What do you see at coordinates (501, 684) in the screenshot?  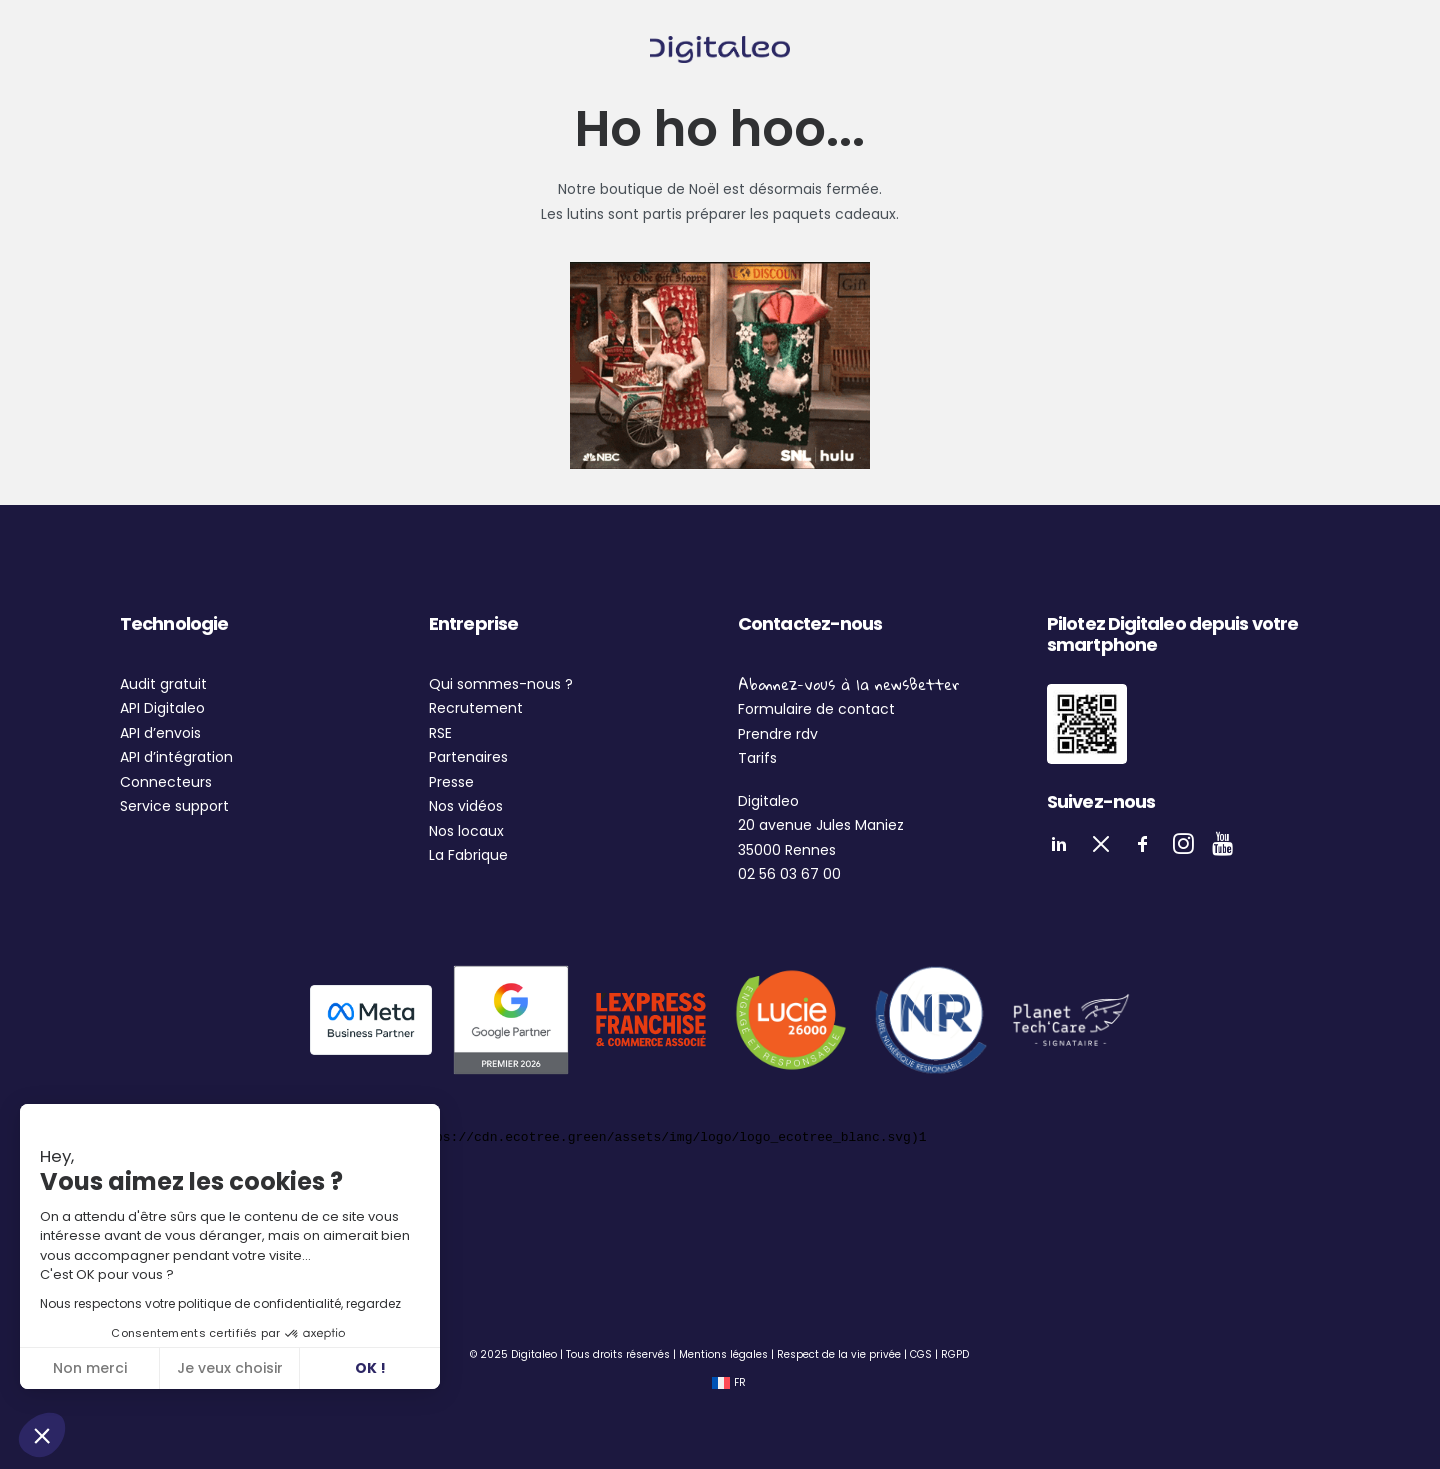 I see `Qui sommes-nous ?` at bounding box center [501, 684].